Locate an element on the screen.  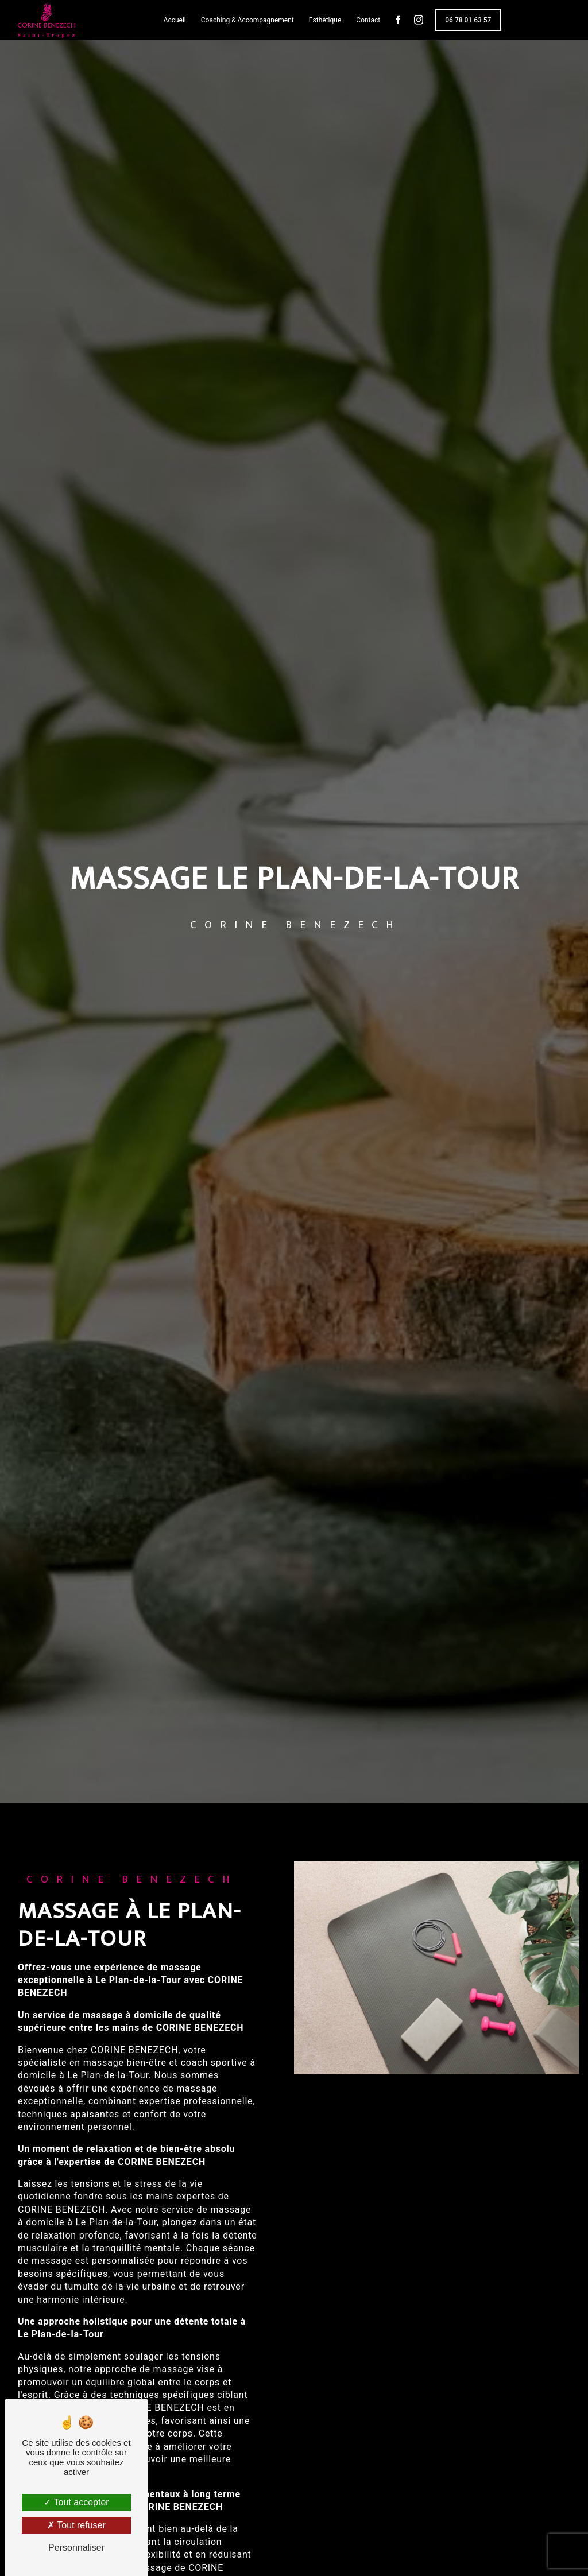
Accueil is located at coordinates (175, 20).